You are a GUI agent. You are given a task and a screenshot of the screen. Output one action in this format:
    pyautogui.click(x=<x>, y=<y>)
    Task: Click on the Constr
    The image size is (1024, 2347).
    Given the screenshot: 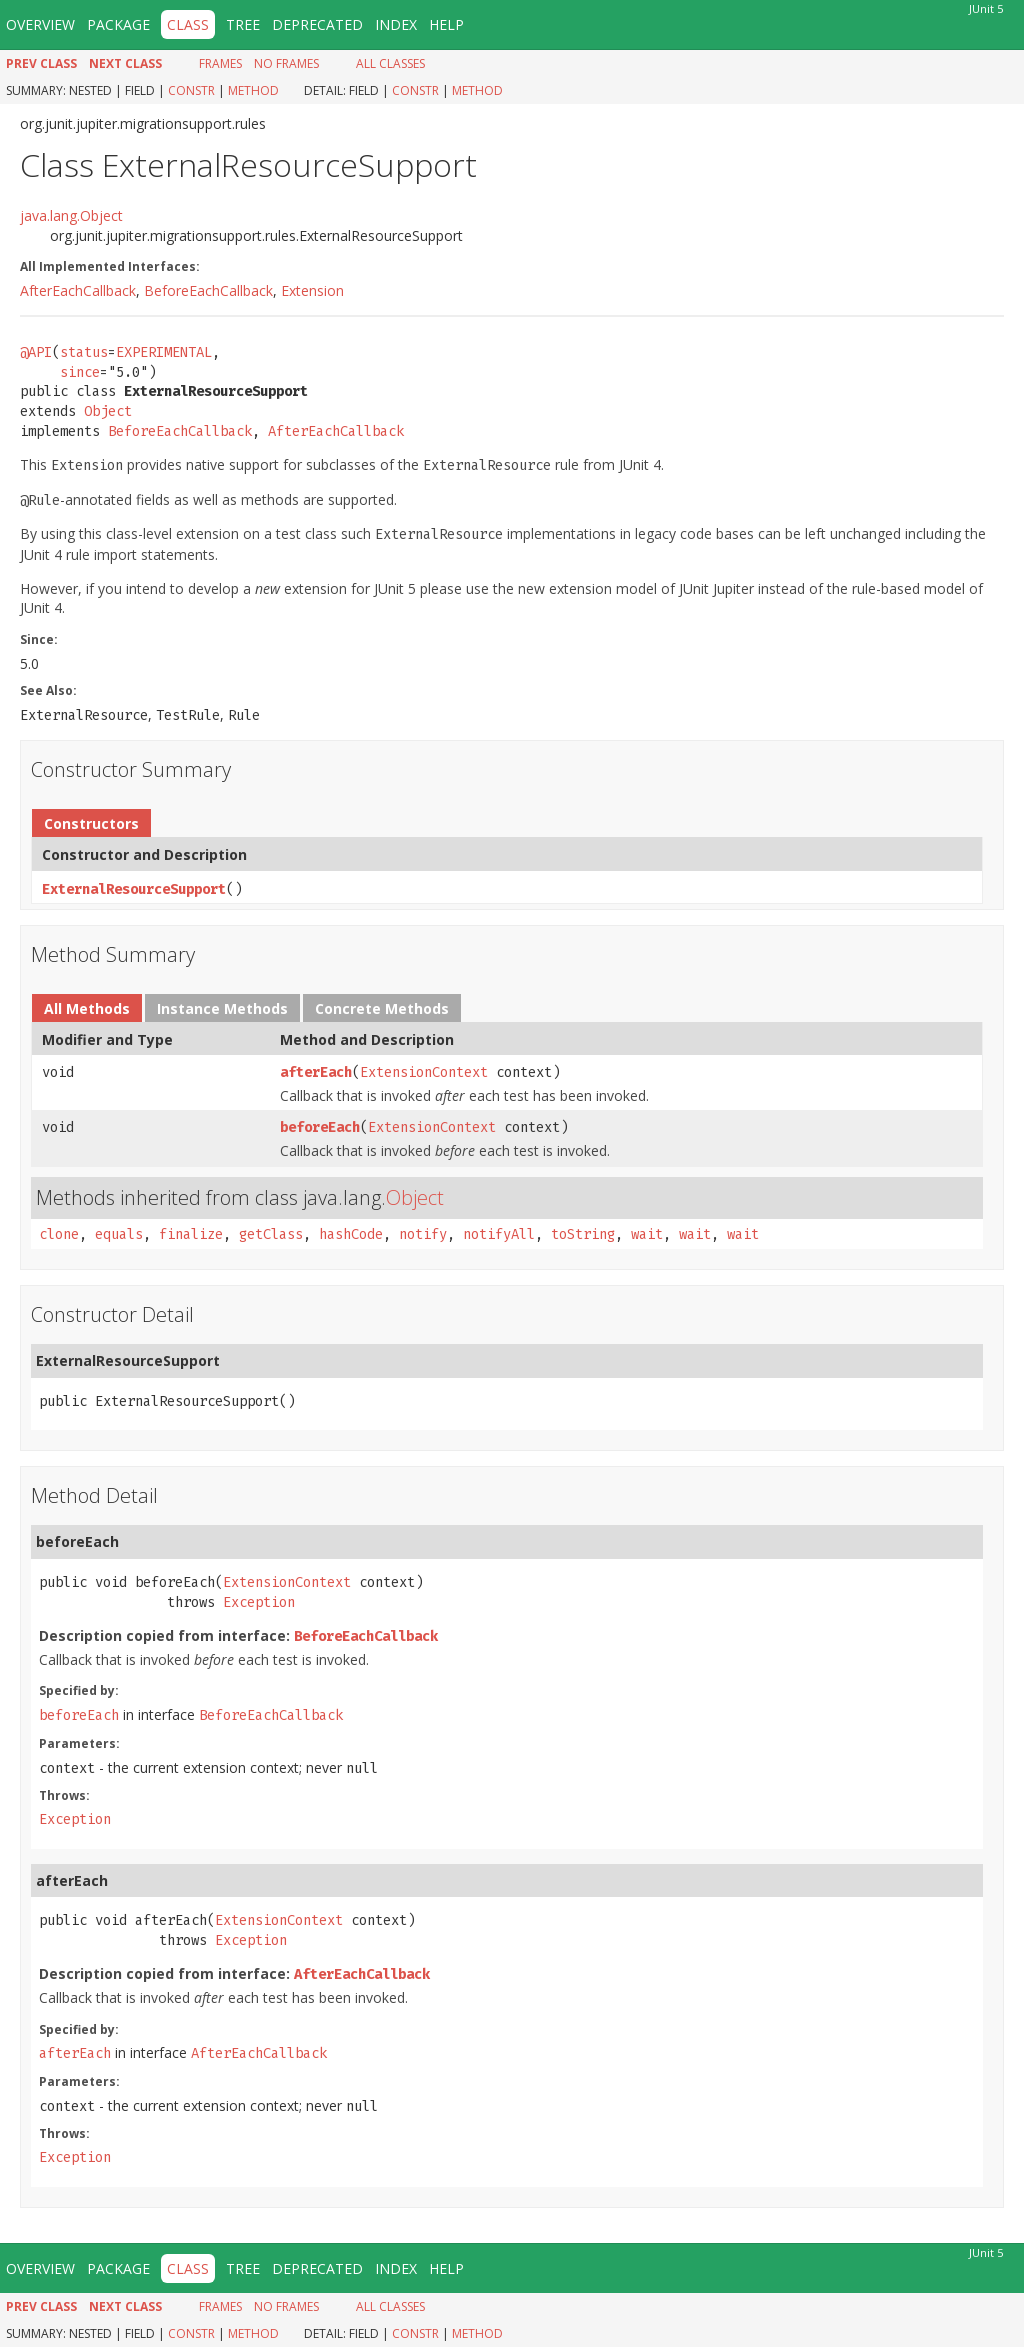 What is the action you would take?
    pyautogui.click(x=191, y=90)
    